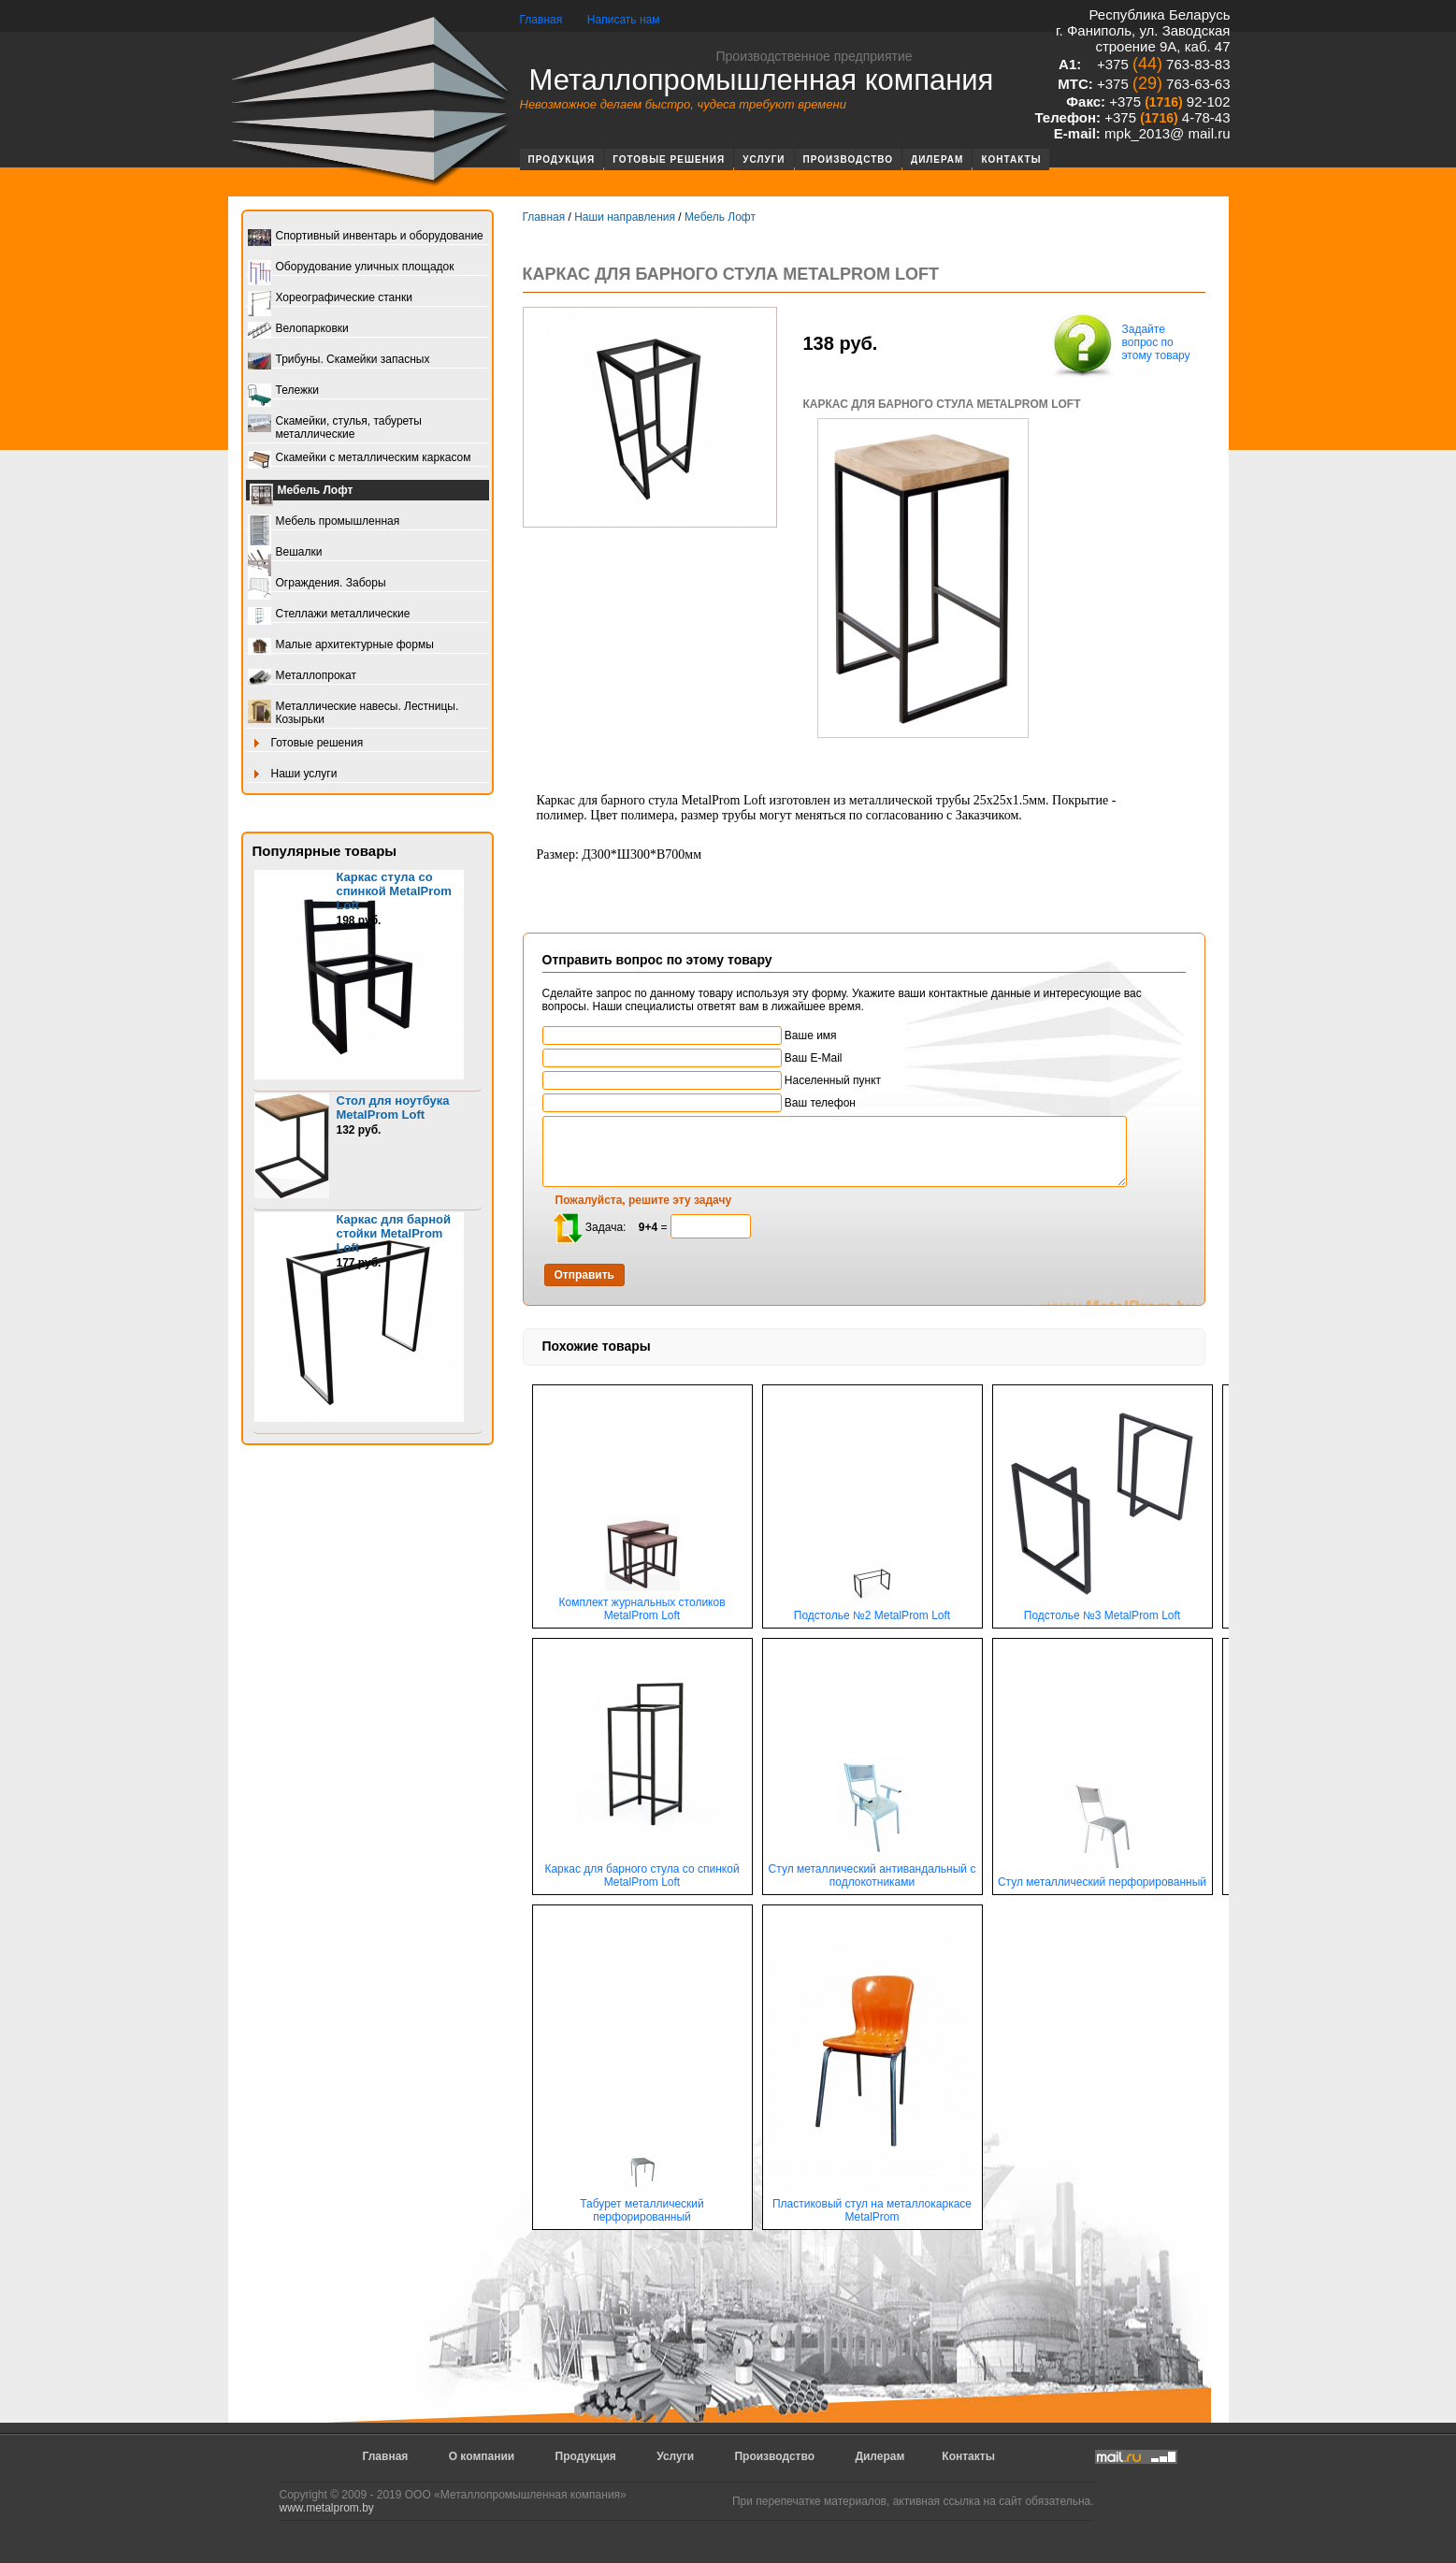  I want to click on Каркас стула со спинкой MetalProm Loft, so click(394, 891).